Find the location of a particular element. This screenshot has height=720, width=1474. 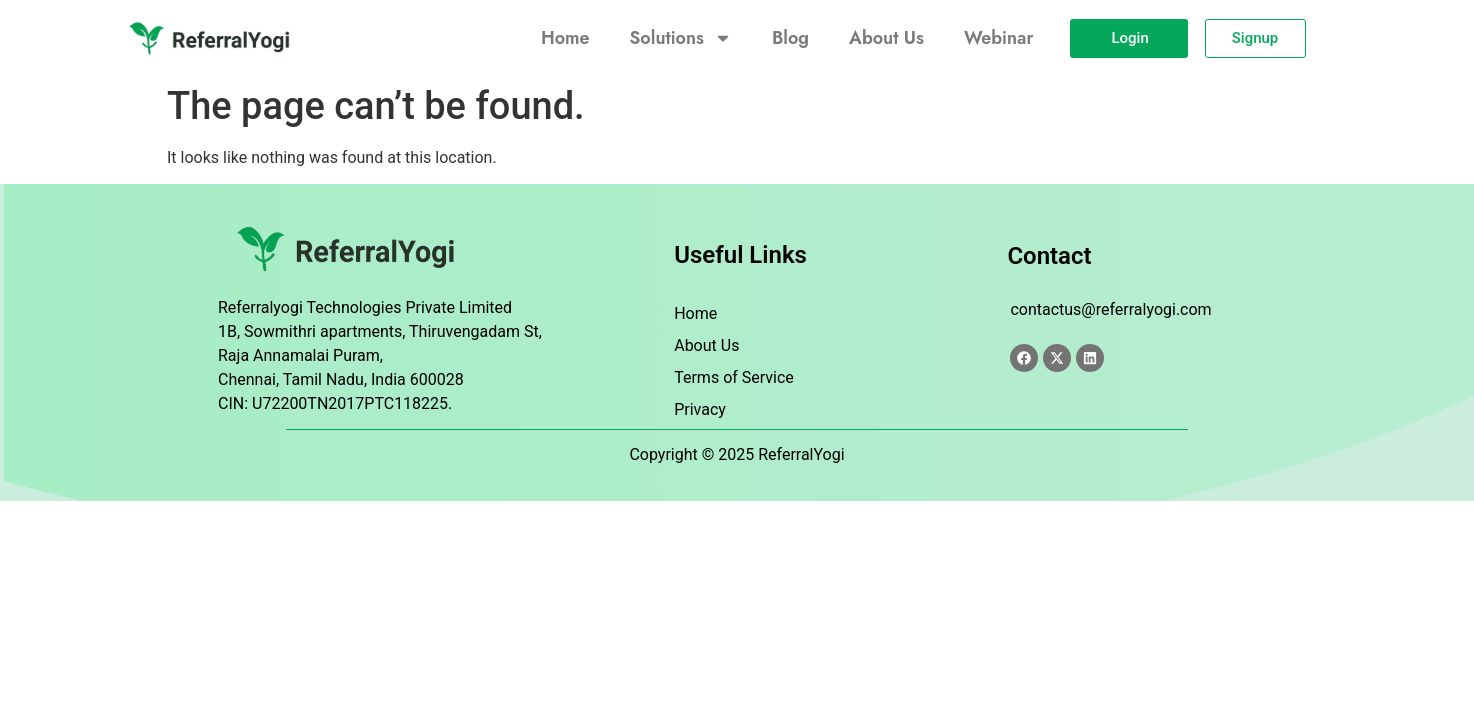

Webinar is located at coordinates (998, 38).